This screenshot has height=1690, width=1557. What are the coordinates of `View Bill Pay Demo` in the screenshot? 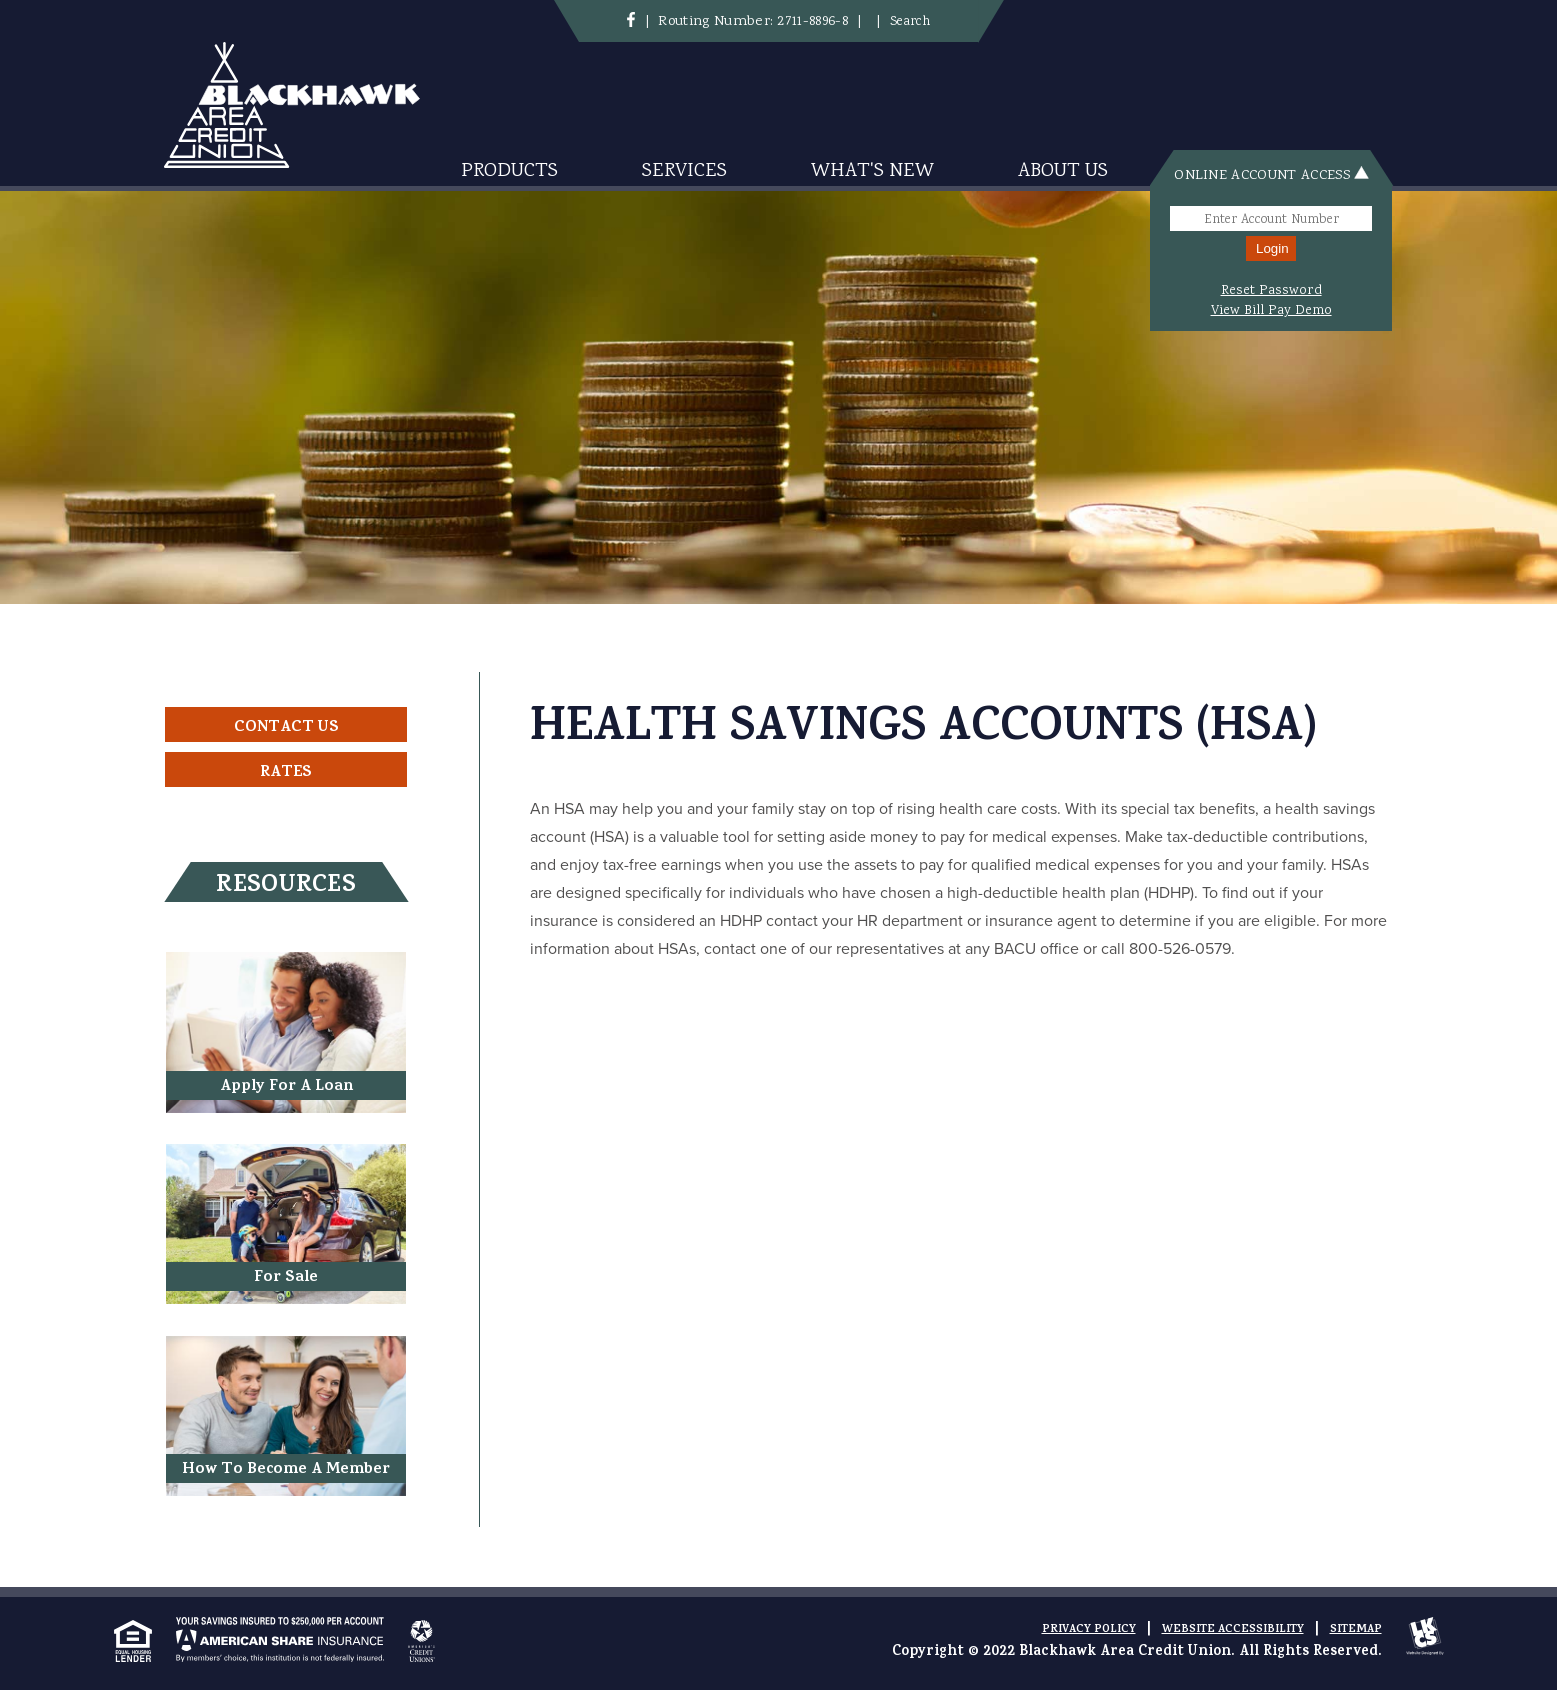 It's located at (1271, 311).